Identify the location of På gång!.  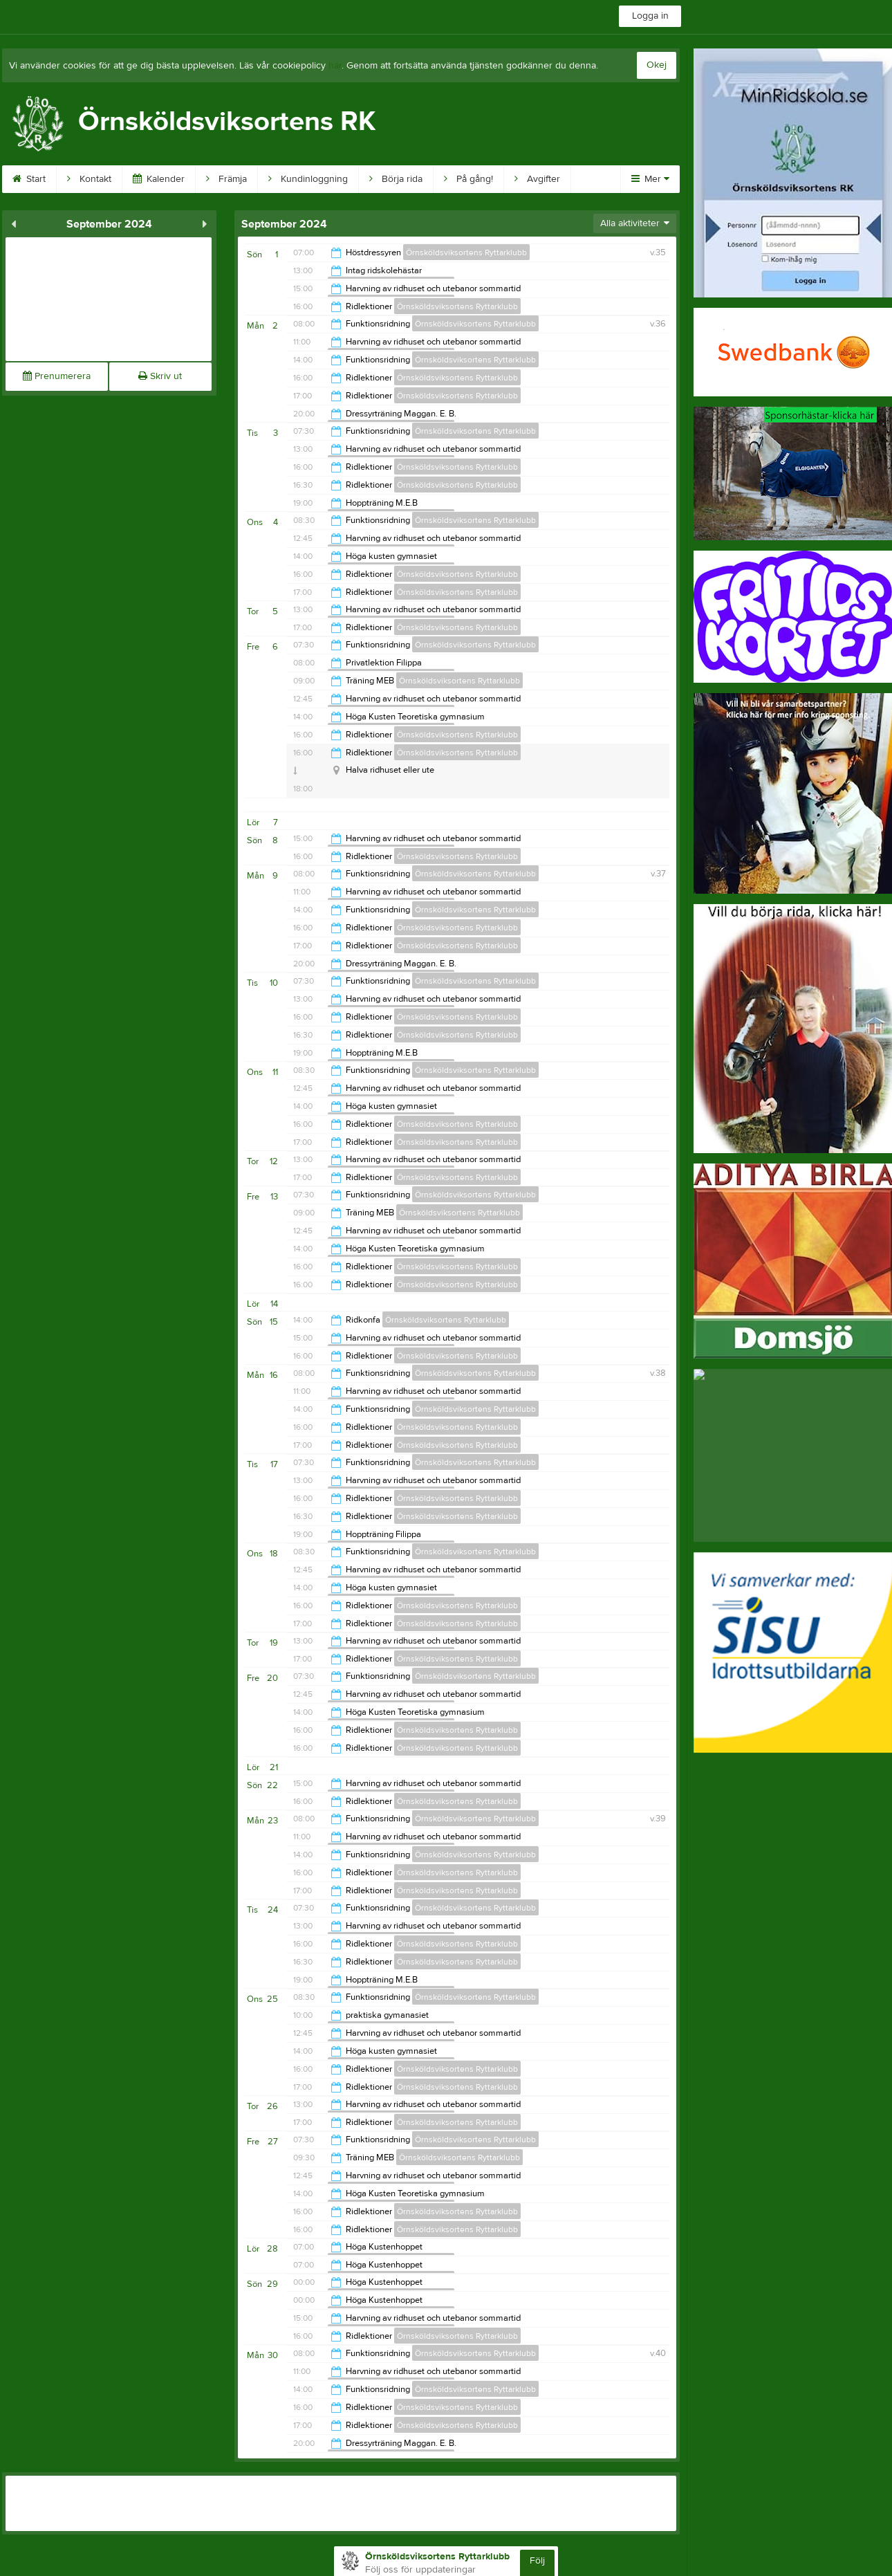
(468, 179).